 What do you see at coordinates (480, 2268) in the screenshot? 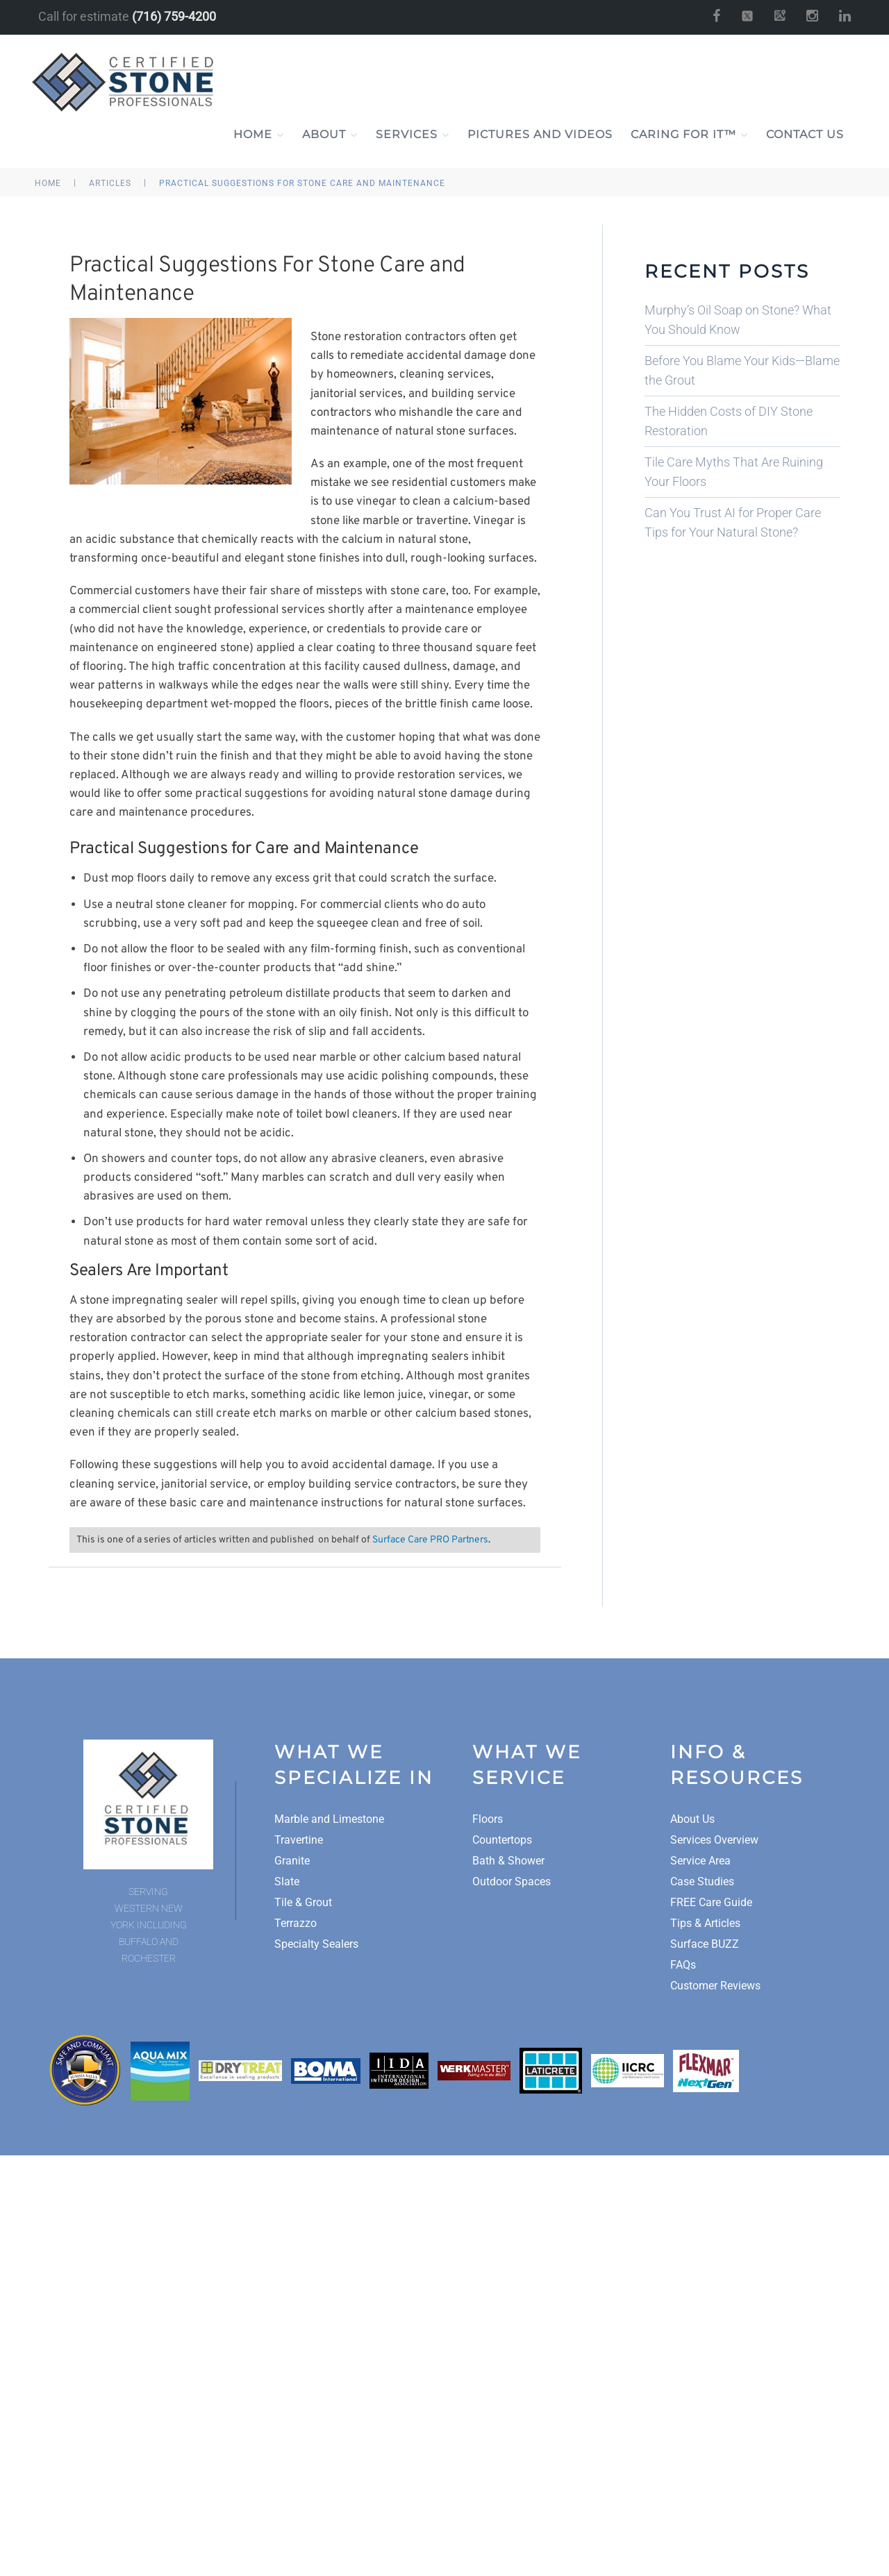
I see `Site Map` at bounding box center [480, 2268].